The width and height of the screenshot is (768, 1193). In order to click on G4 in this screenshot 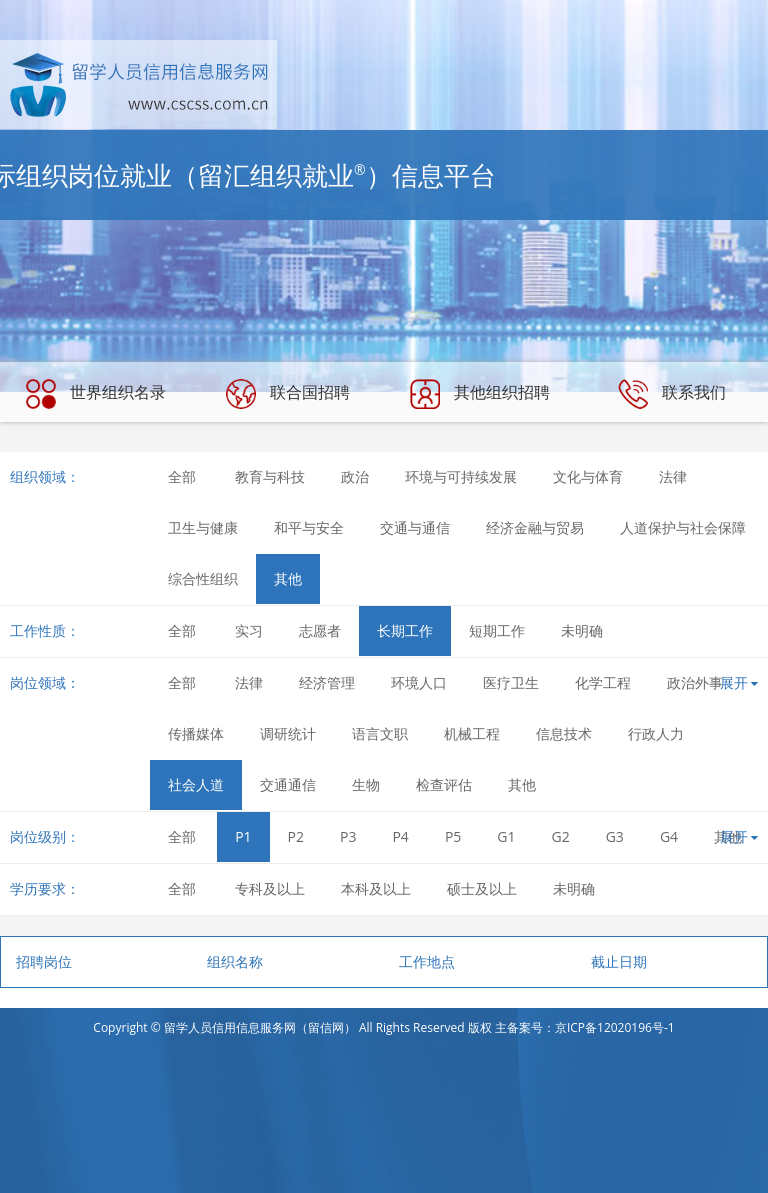, I will do `click(669, 836)`.